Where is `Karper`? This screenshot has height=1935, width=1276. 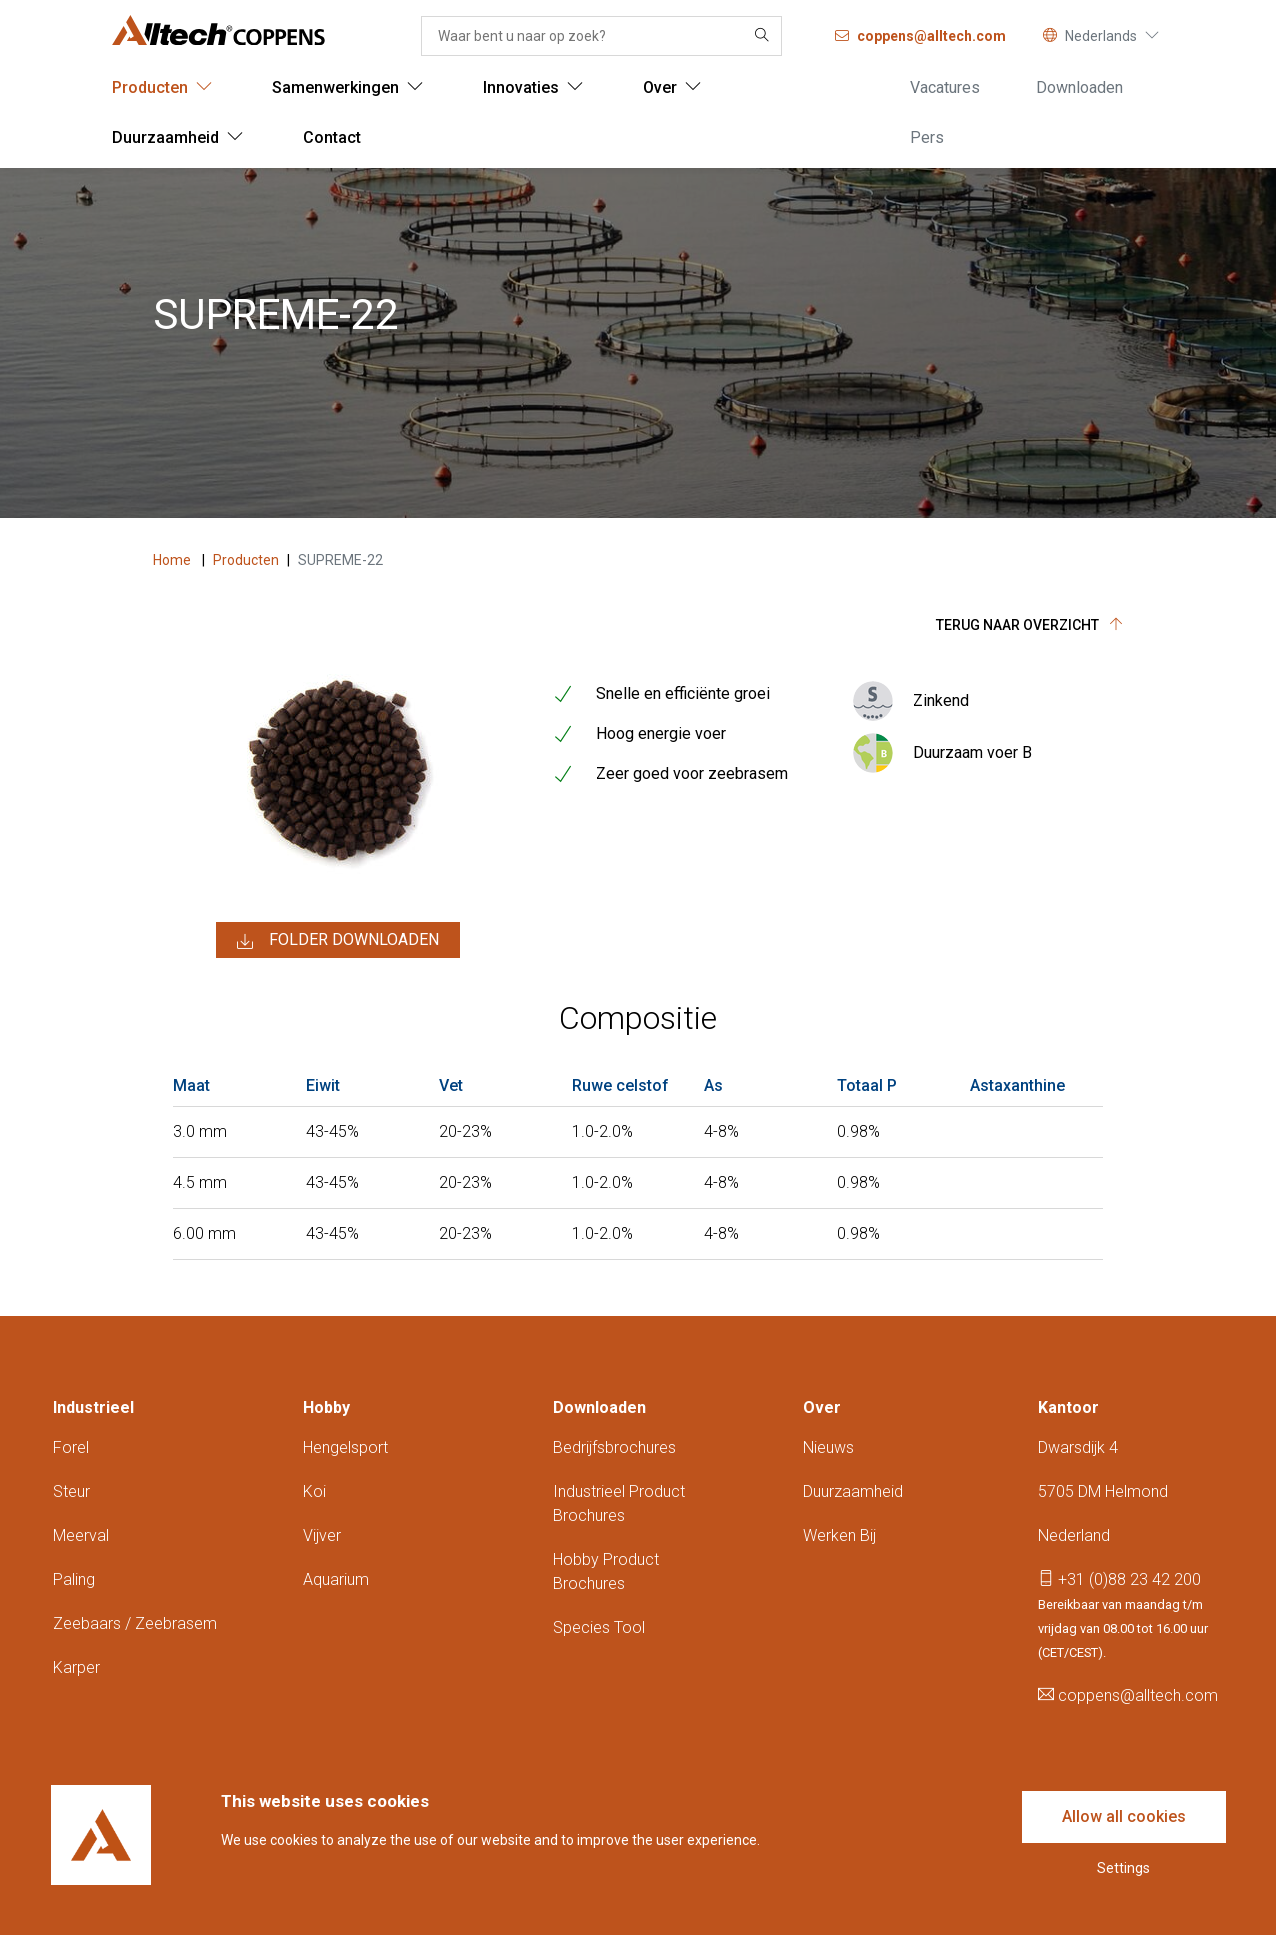 Karper is located at coordinates (76, 1667).